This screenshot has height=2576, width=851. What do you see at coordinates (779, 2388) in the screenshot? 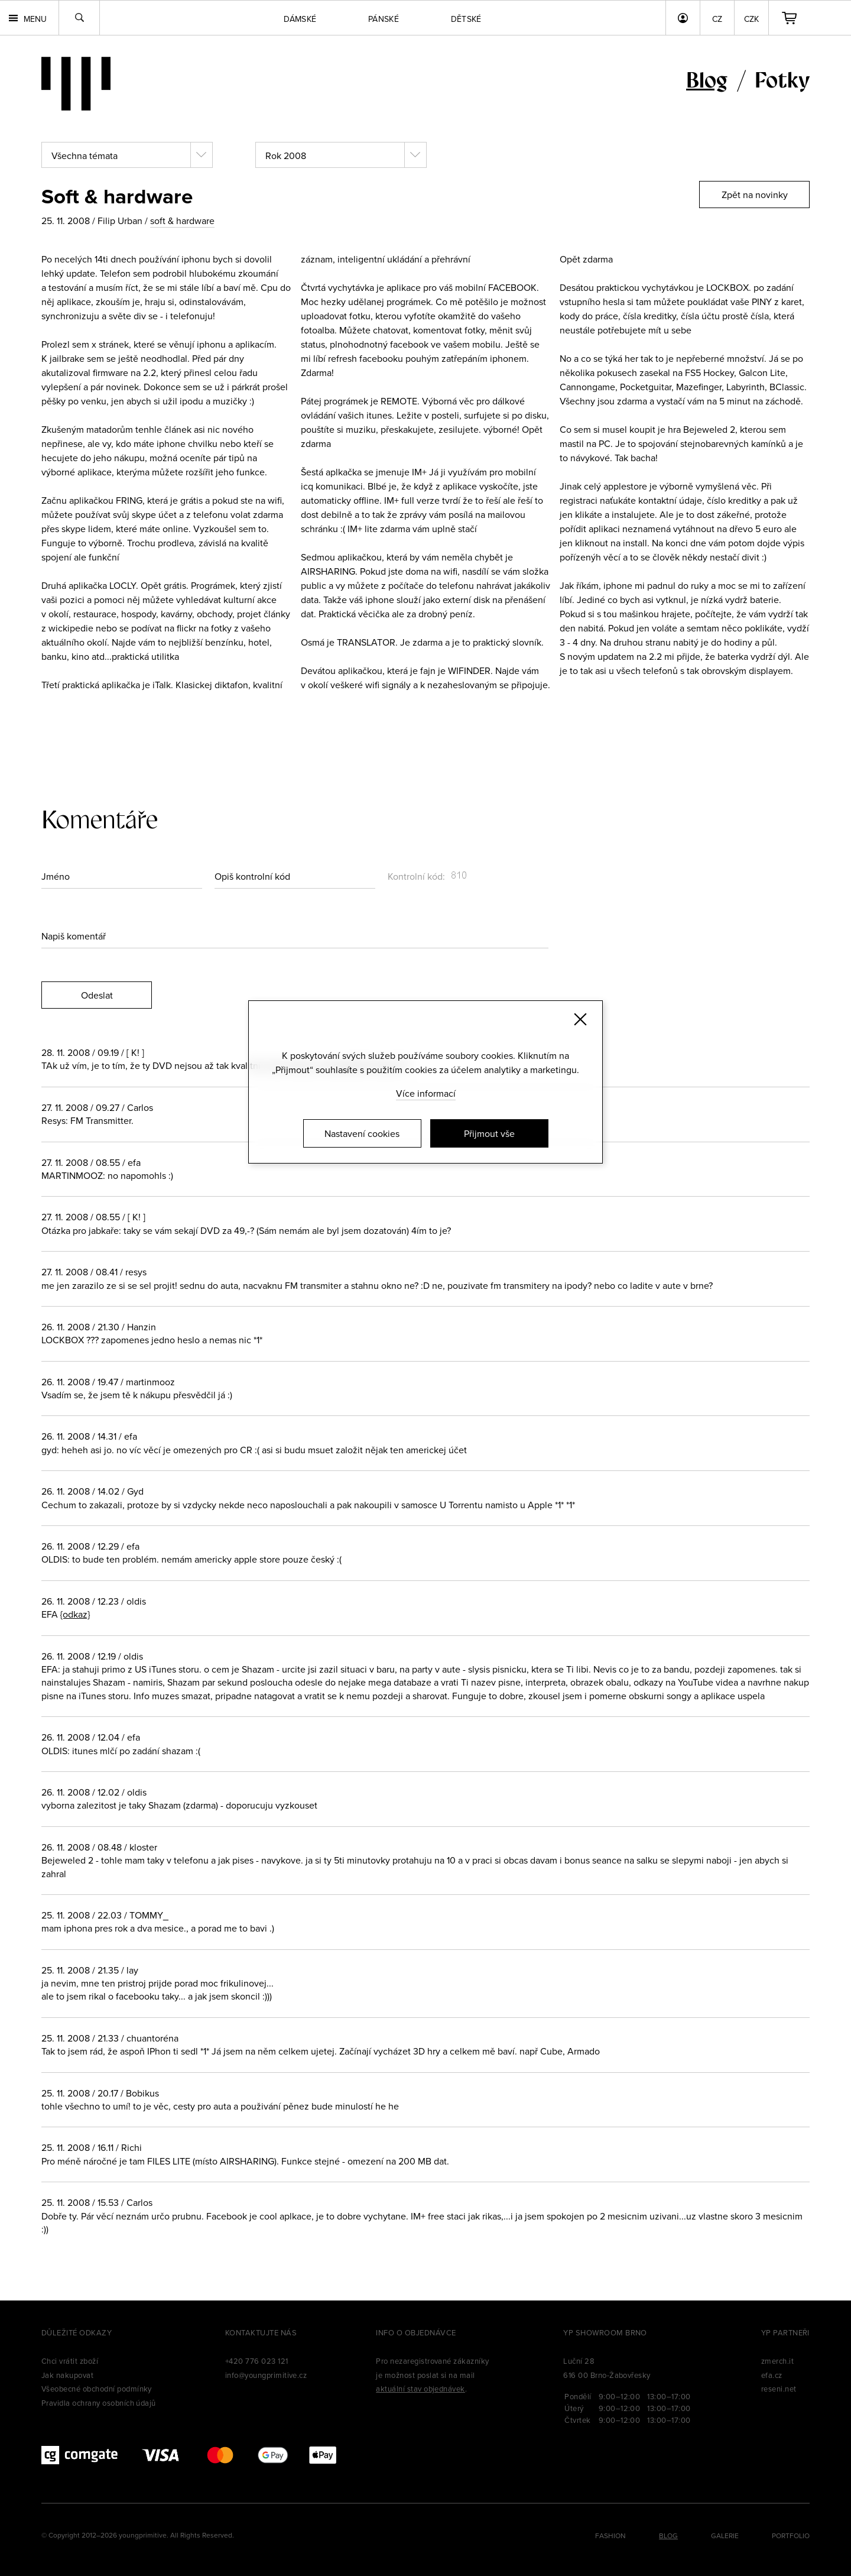
I see `reseni.net` at bounding box center [779, 2388].